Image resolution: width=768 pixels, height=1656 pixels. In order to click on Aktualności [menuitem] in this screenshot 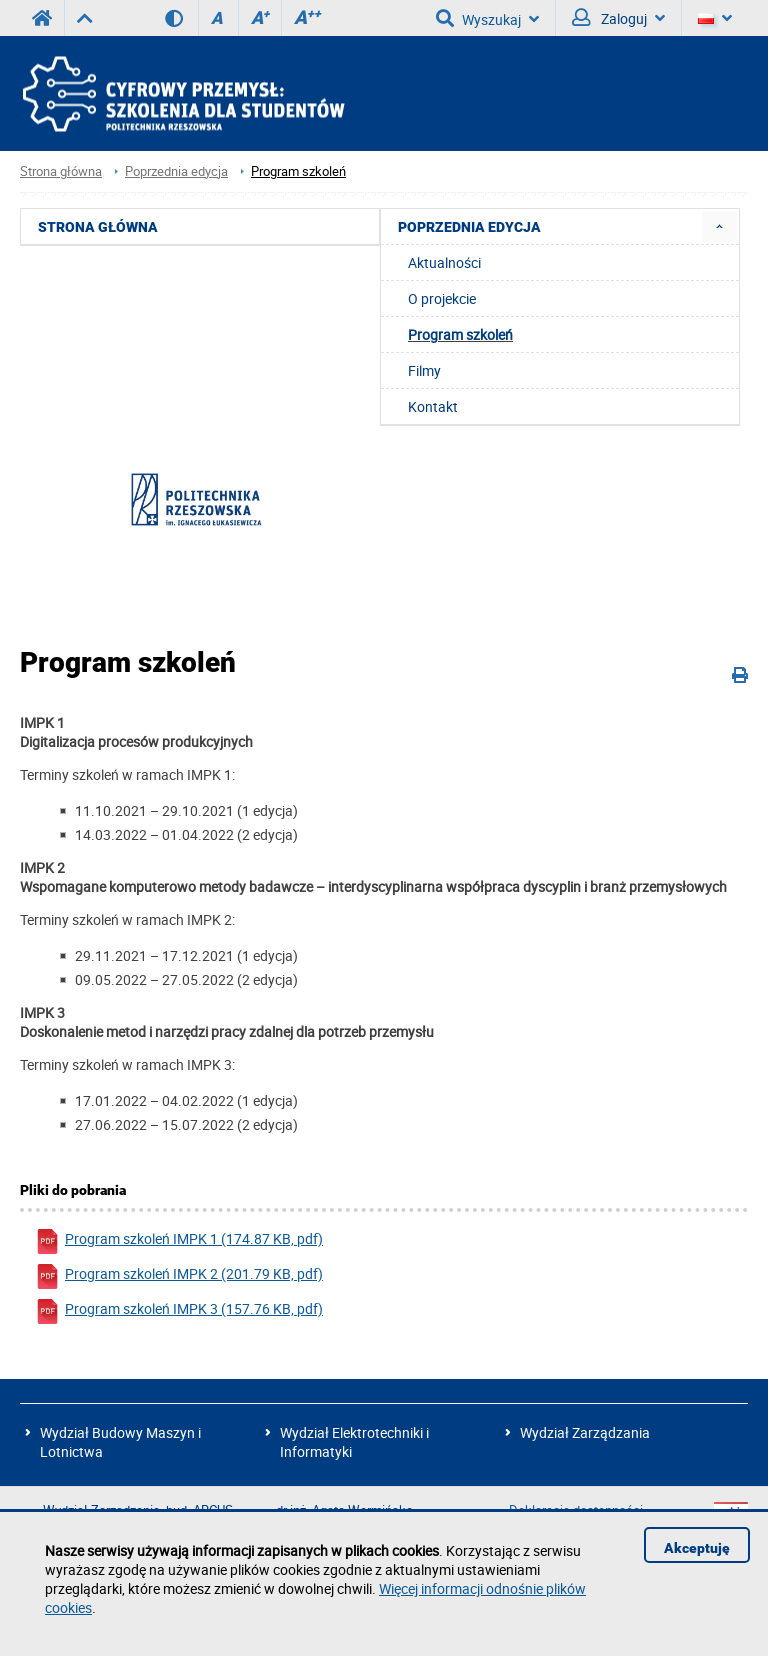, I will do `click(444, 262)`.